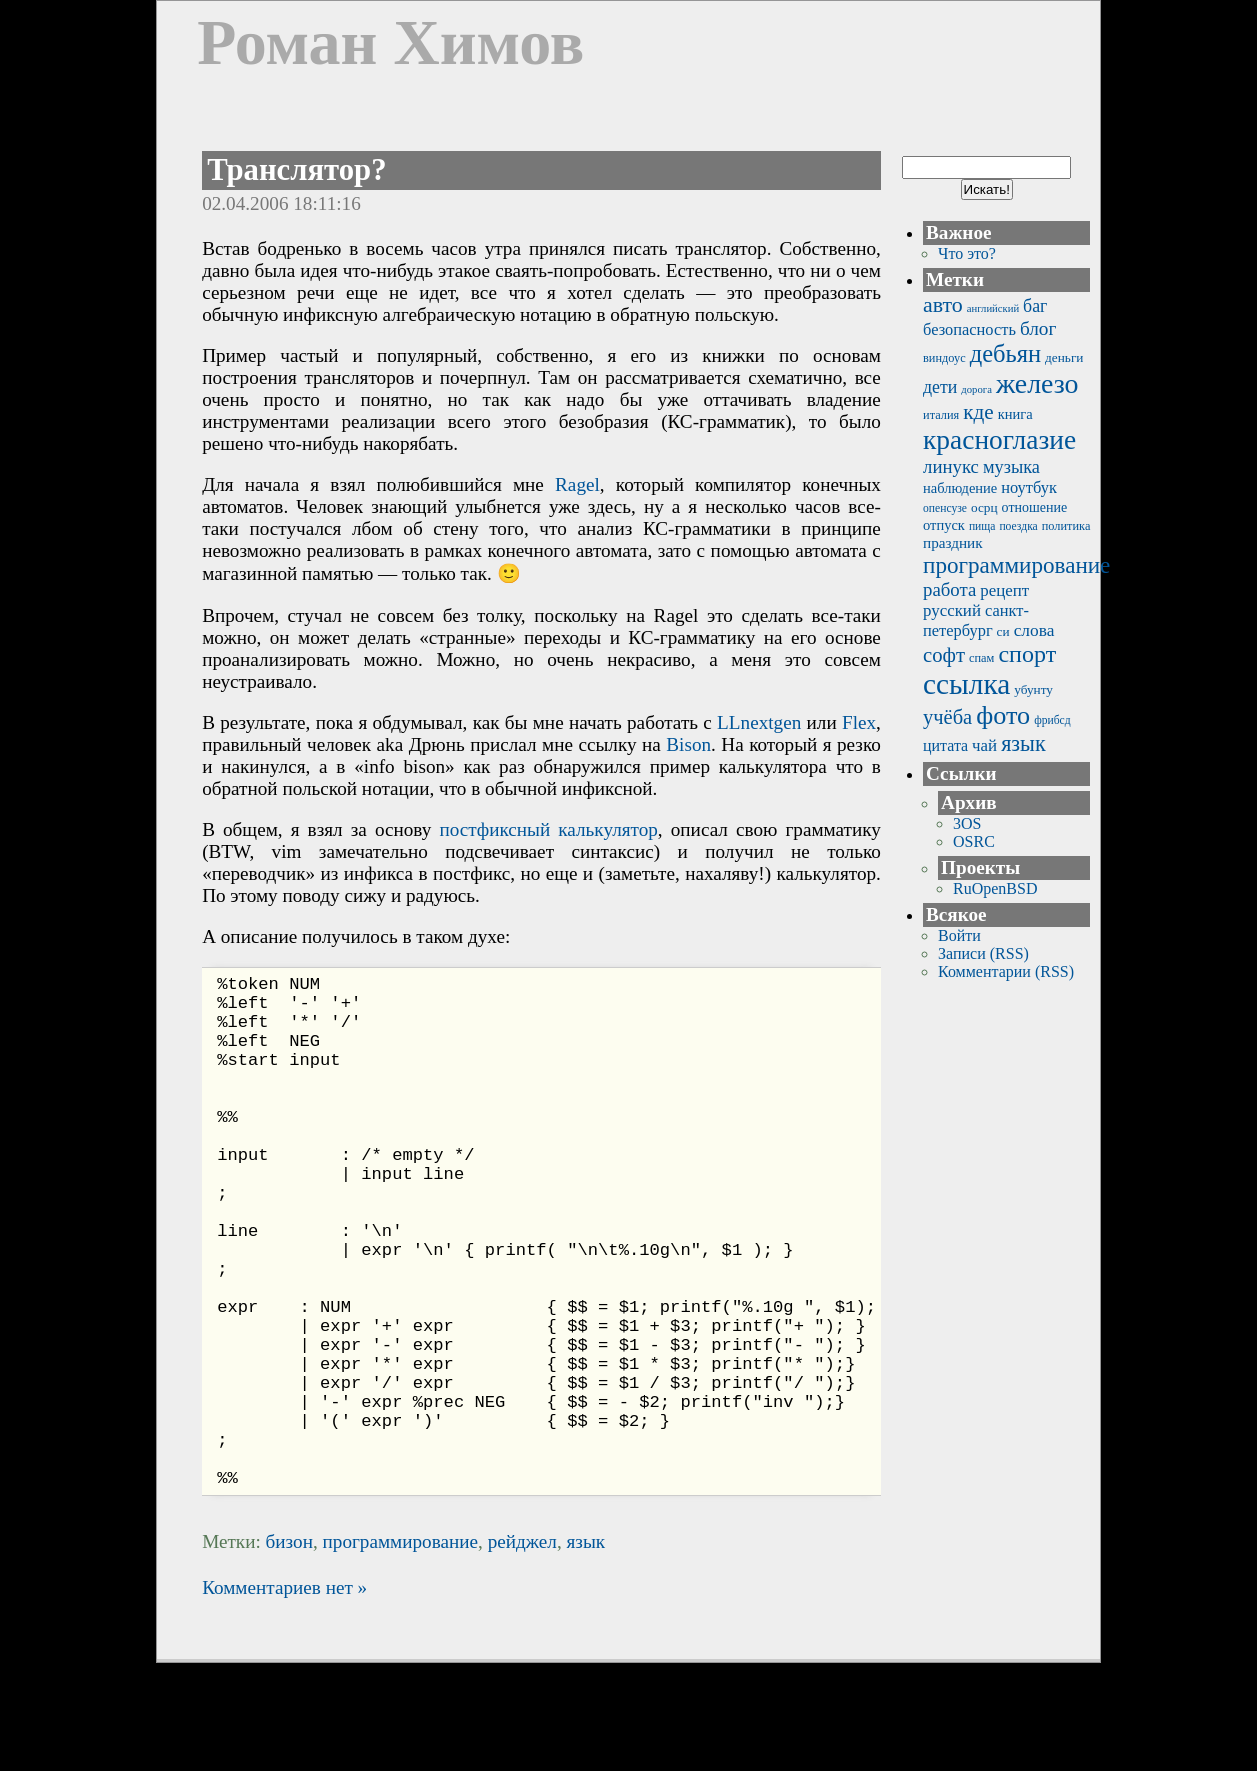  What do you see at coordinates (960, 488) in the screenshot?
I see `наблюдение` at bounding box center [960, 488].